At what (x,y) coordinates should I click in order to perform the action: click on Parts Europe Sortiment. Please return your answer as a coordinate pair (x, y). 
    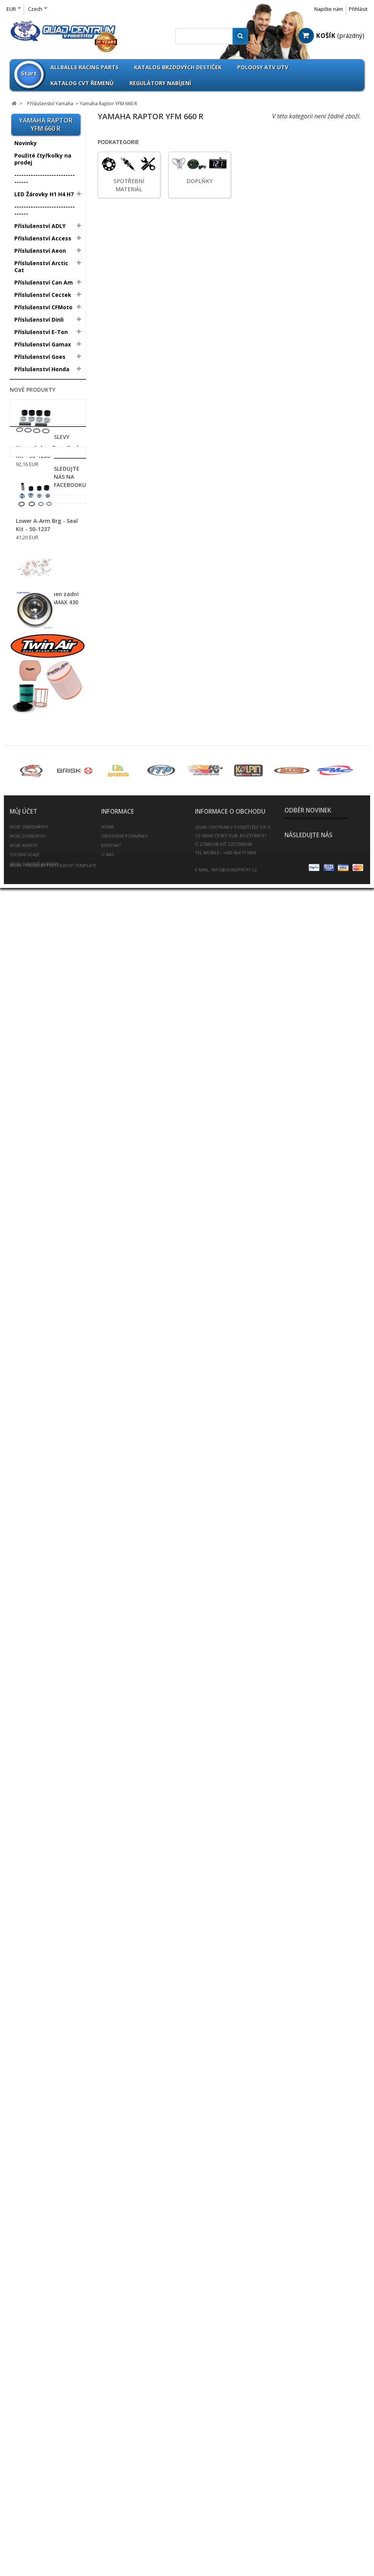
    Looking at the image, I should click on (32, 832).